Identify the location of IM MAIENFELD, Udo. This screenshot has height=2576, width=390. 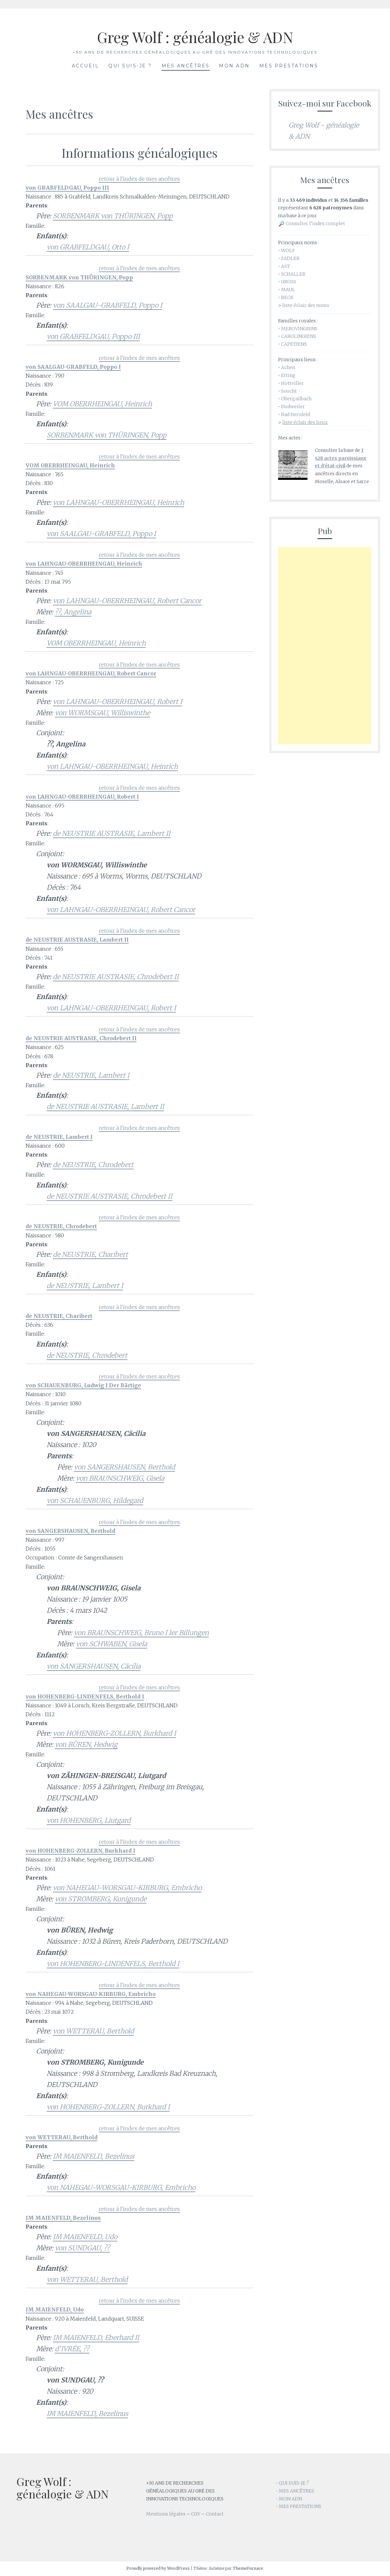
(85, 2237).